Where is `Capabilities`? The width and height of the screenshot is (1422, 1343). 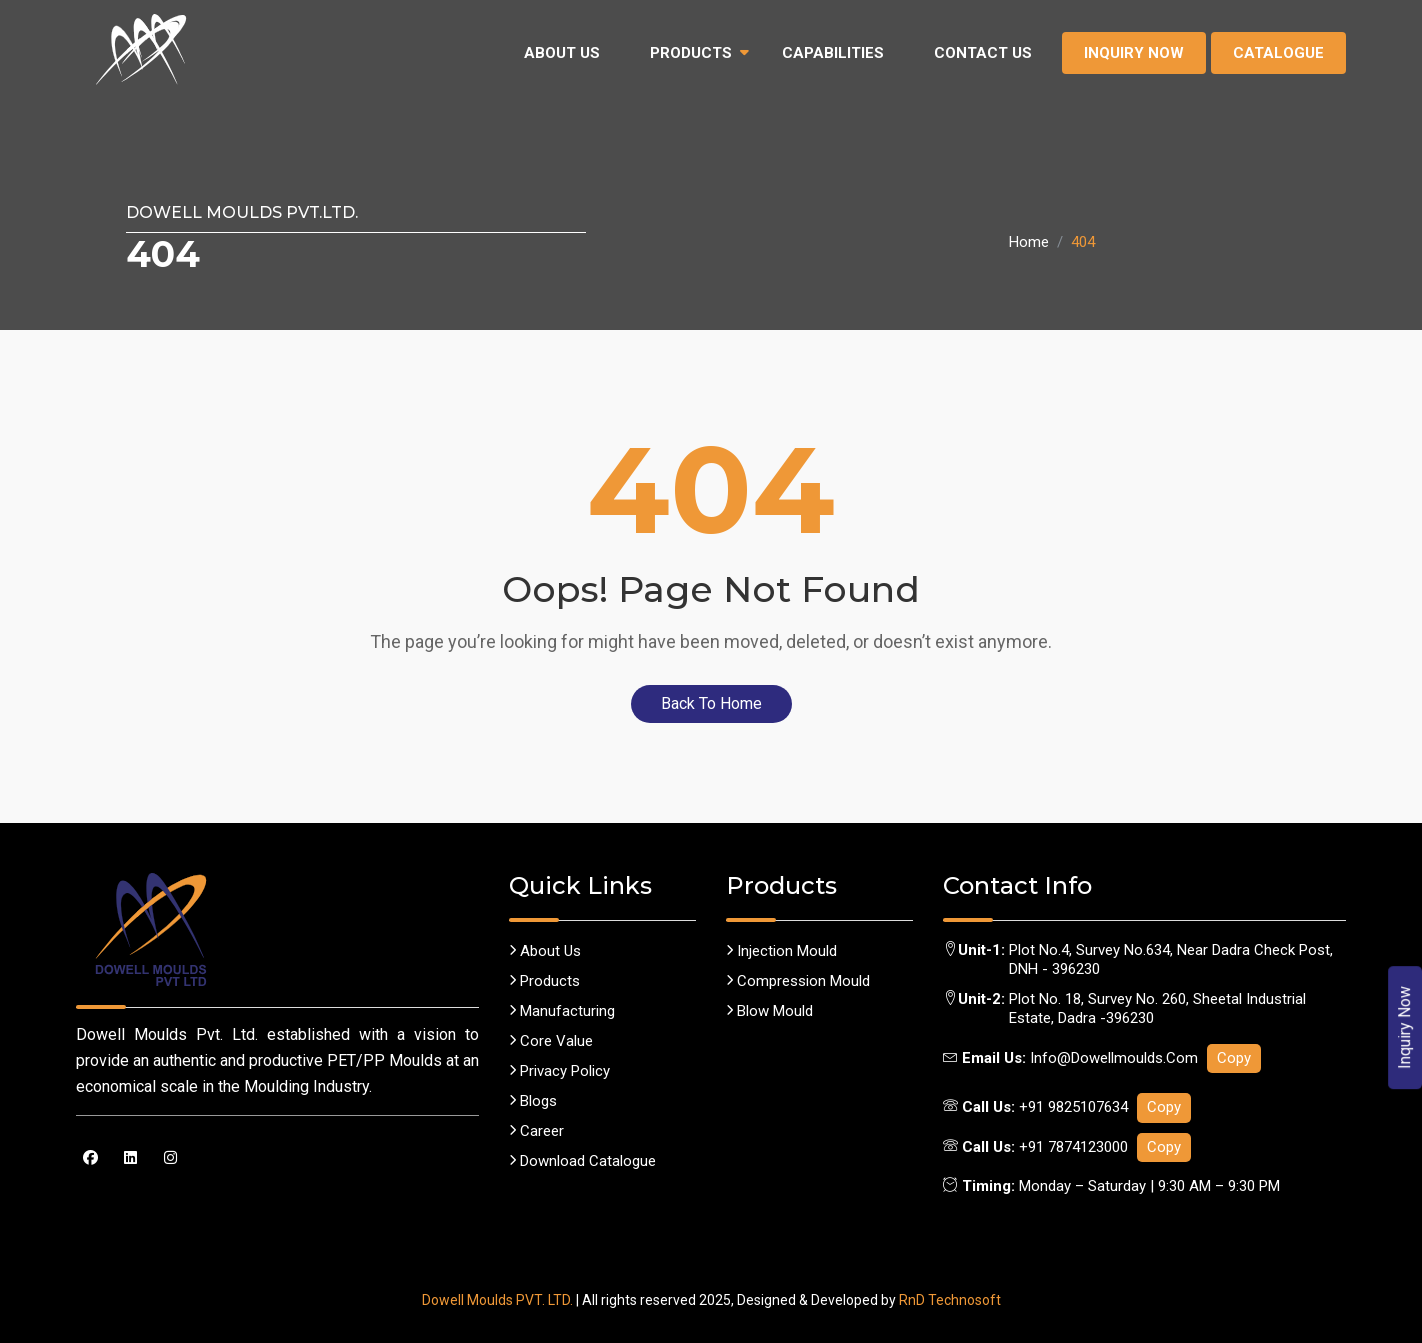
Capabilities is located at coordinates (833, 53).